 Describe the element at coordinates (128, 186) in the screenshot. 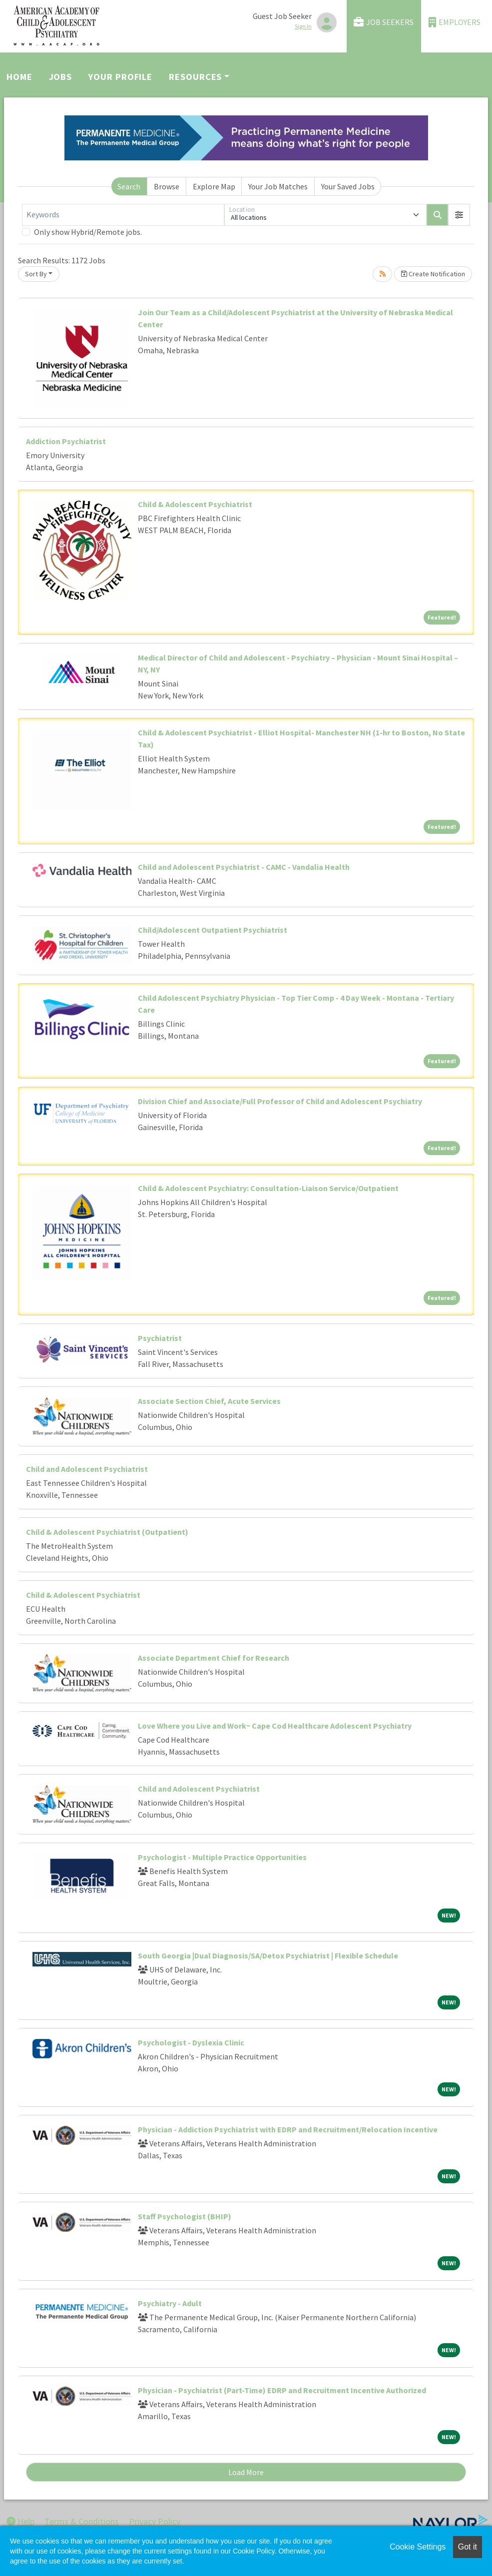

I see `Search` at that location.